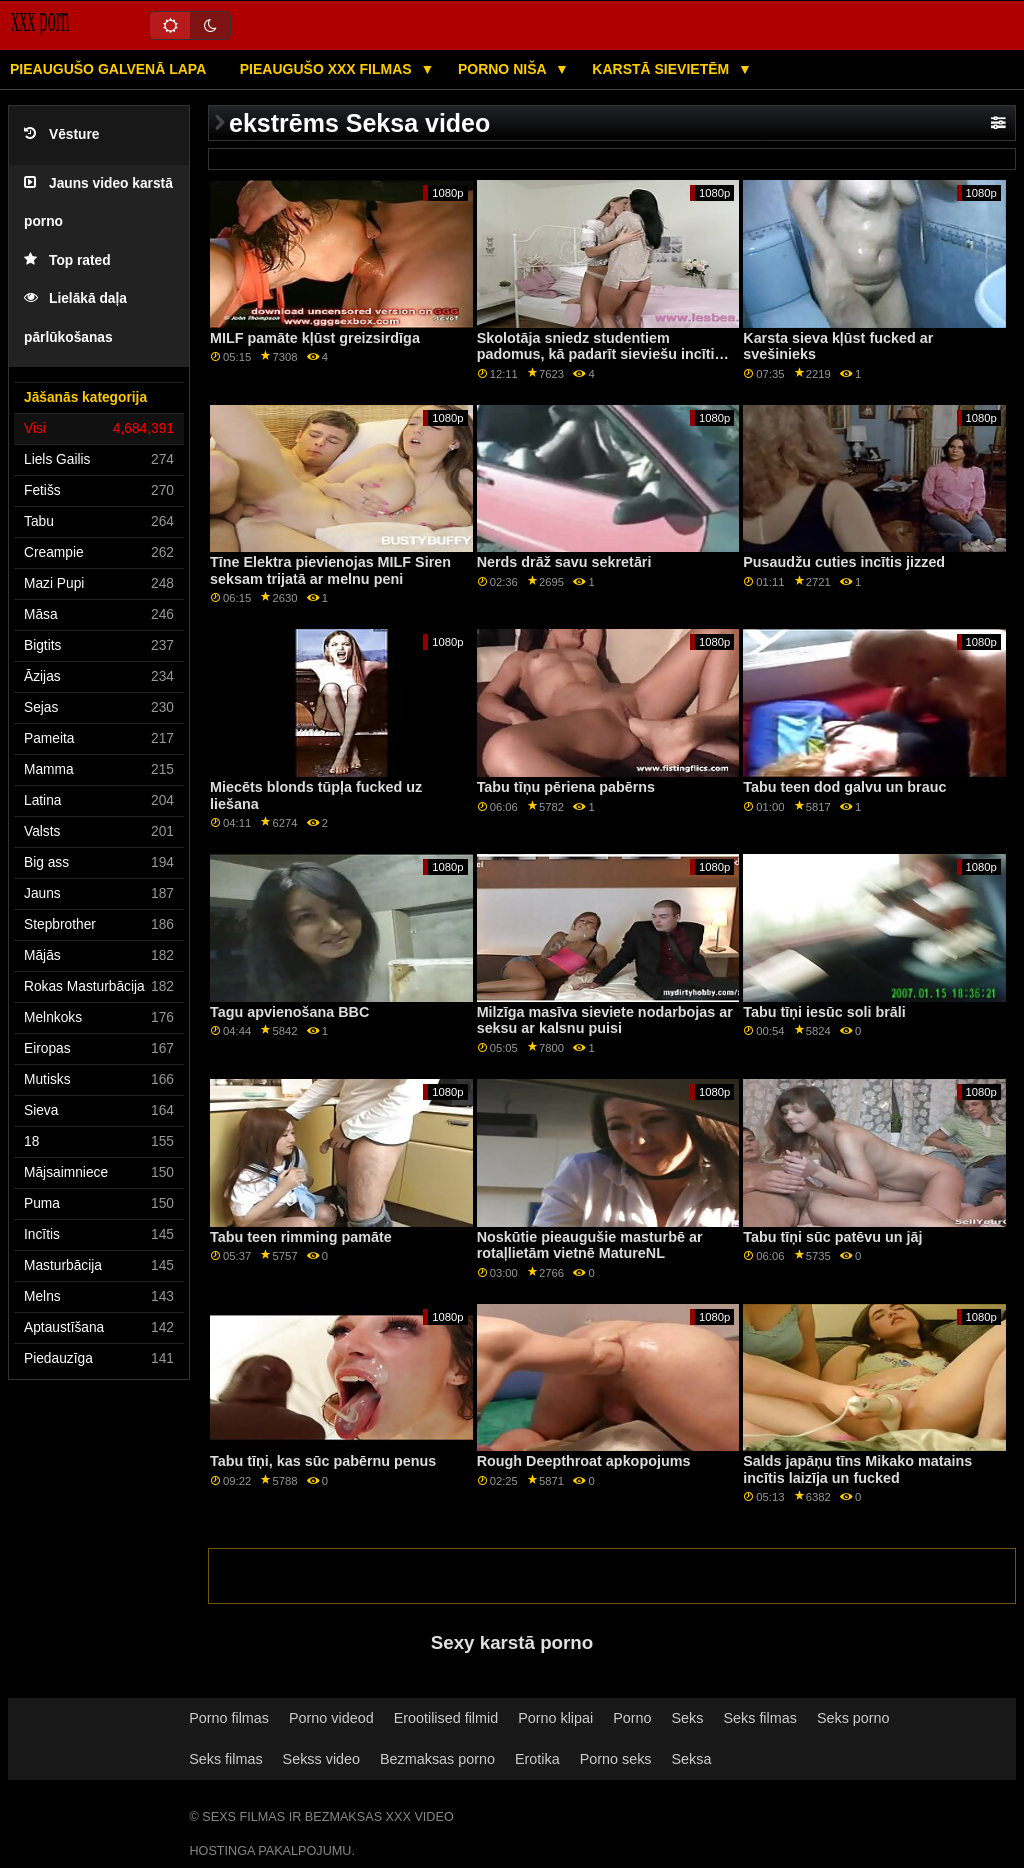  What do you see at coordinates (832, 1237) in the screenshot?
I see `Tabu tīņi sūc patēvu un jāj` at bounding box center [832, 1237].